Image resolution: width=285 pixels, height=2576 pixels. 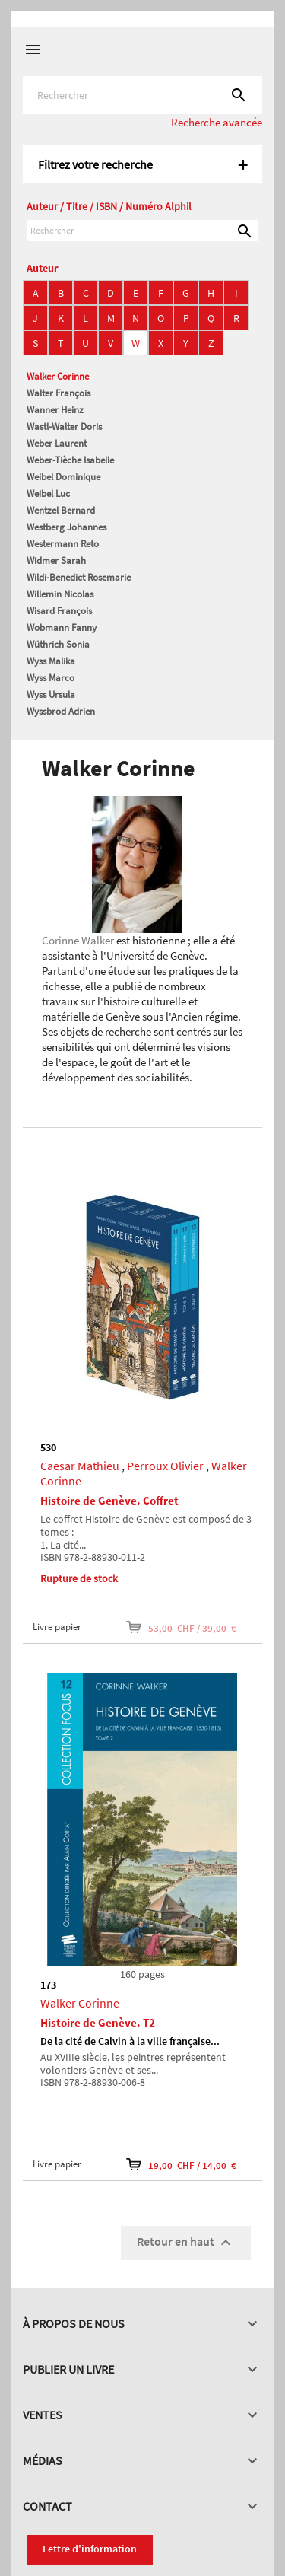 I want to click on 53,00 CHF / 39,00 €, so click(x=181, y=1627).